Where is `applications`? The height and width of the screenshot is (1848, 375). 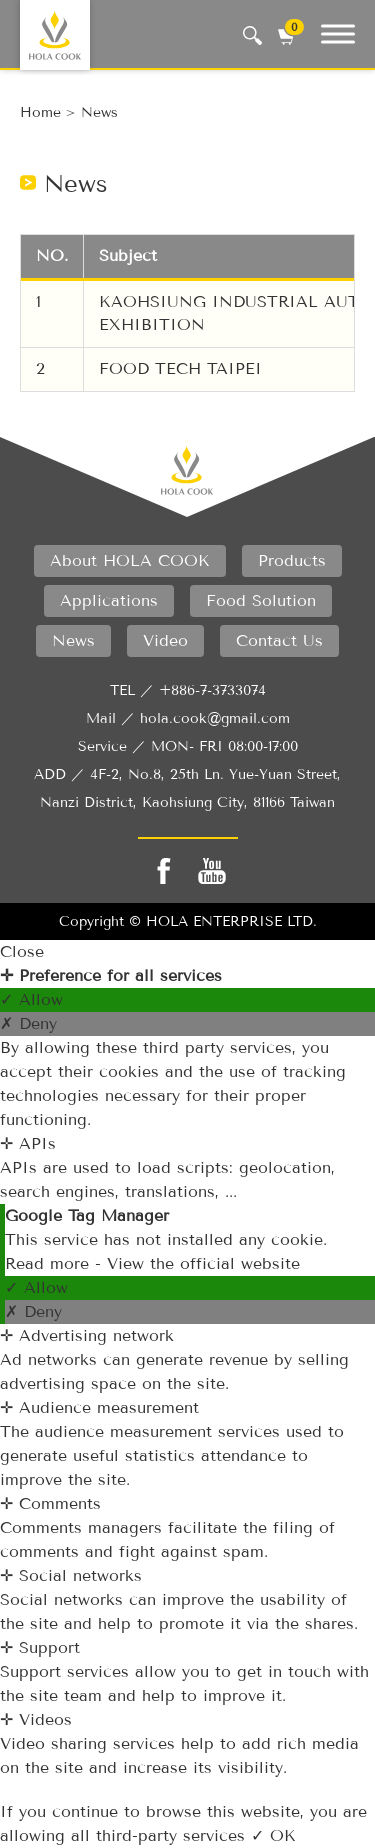 applications is located at coordinates (109, 600).